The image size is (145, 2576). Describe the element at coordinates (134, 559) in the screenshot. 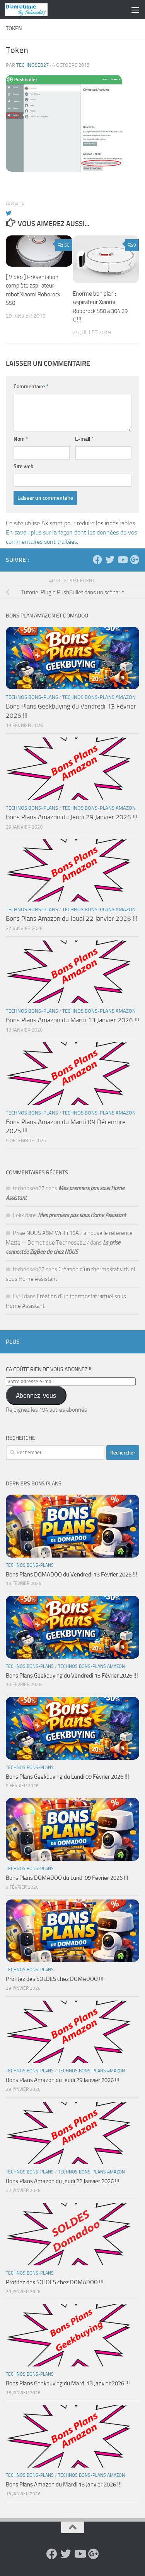

I see `[Suivez-nous sur Google-plus]` at that location.